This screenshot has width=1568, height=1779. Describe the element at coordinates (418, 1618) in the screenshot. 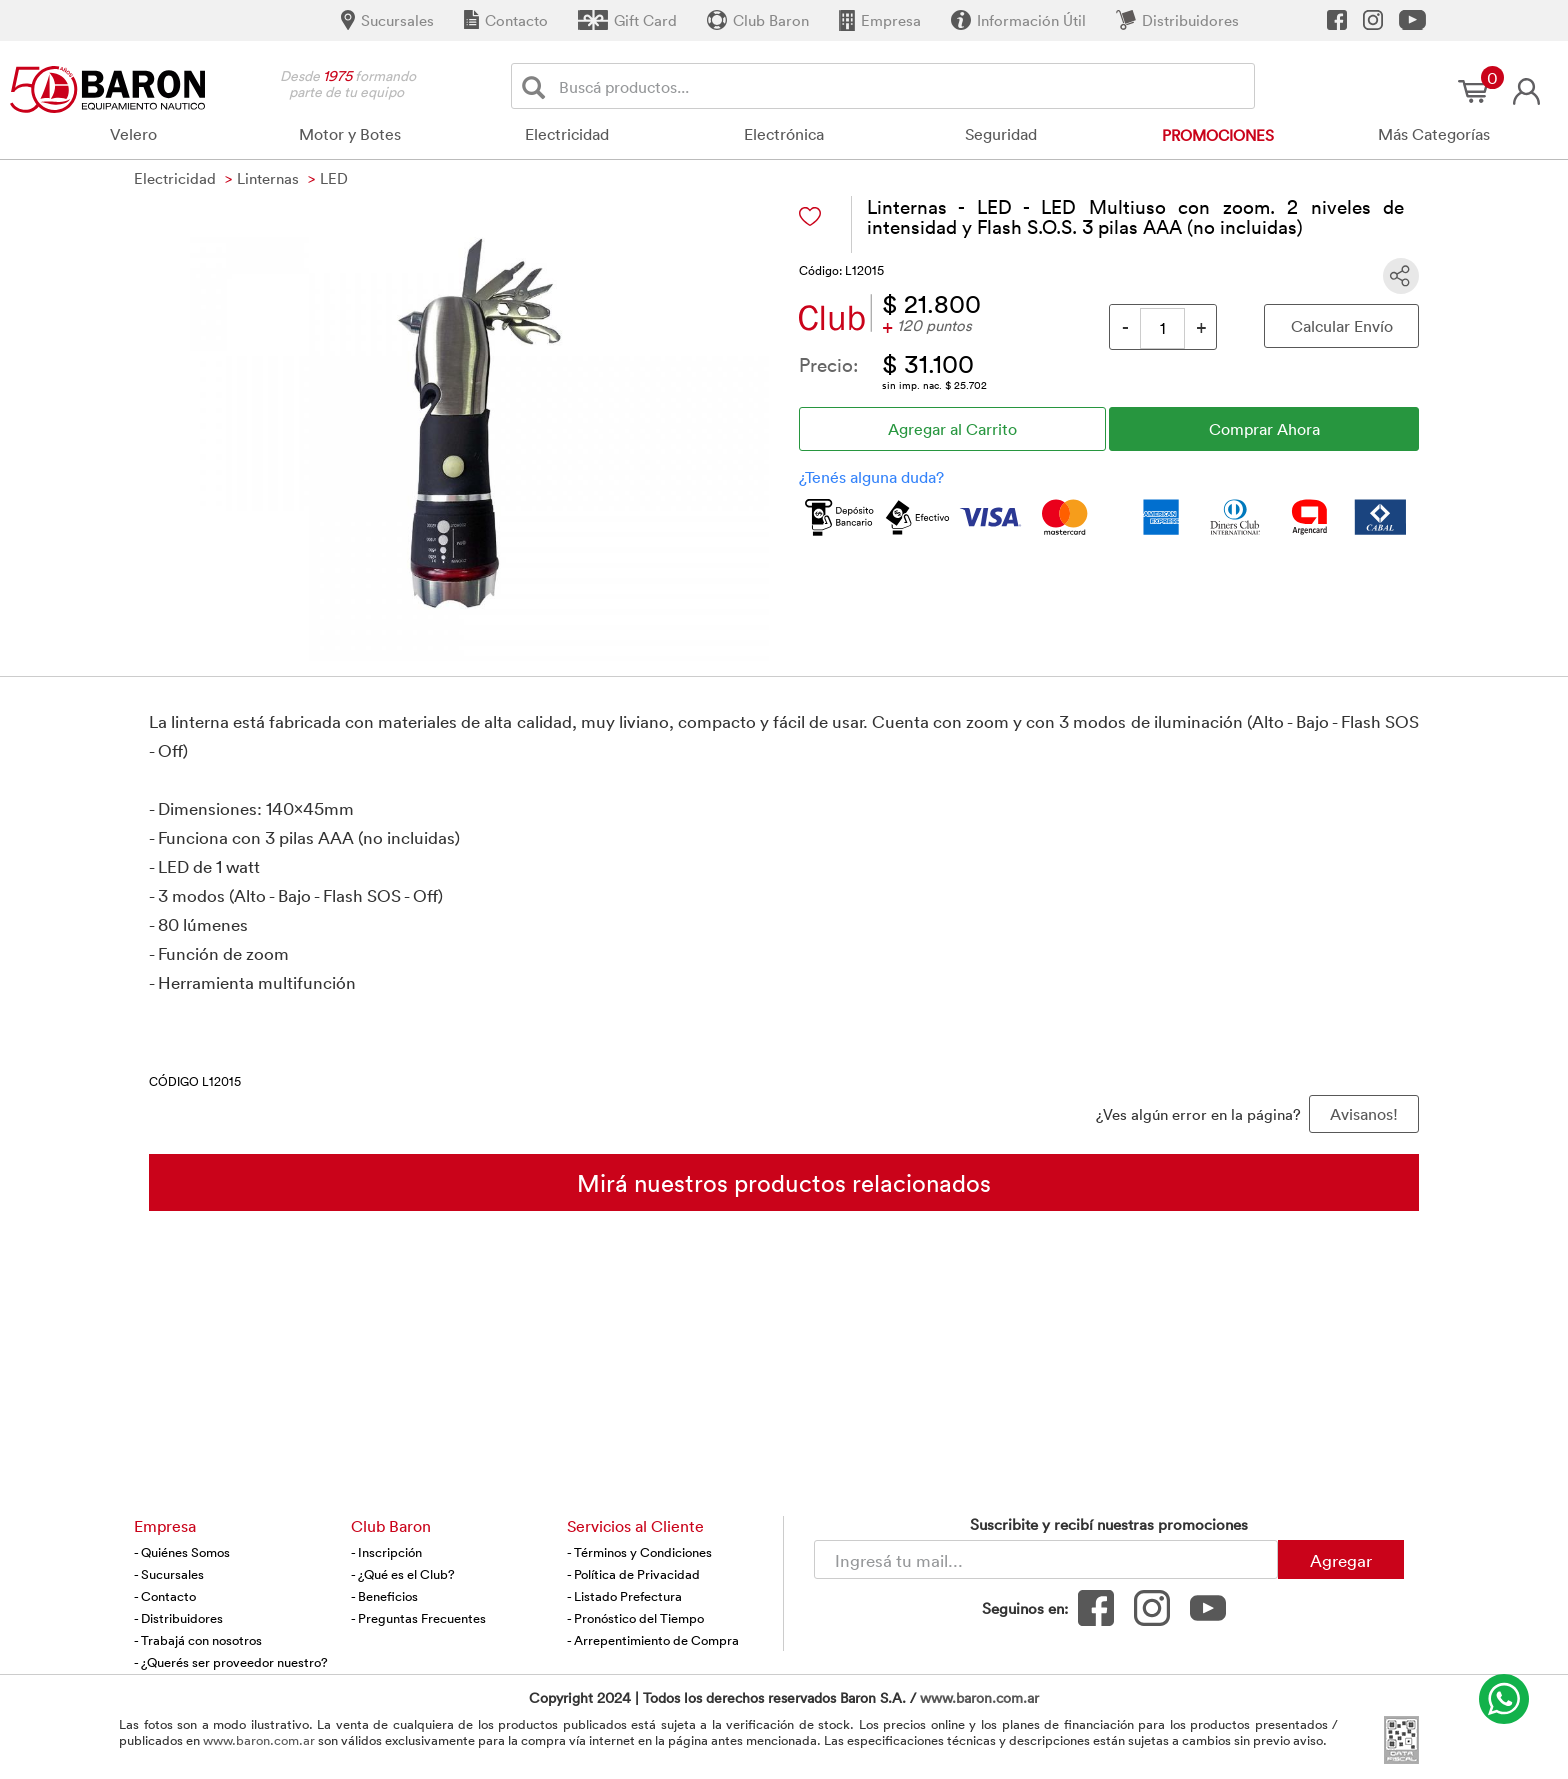

I see `- Preguntas Frecuentes` at that location.